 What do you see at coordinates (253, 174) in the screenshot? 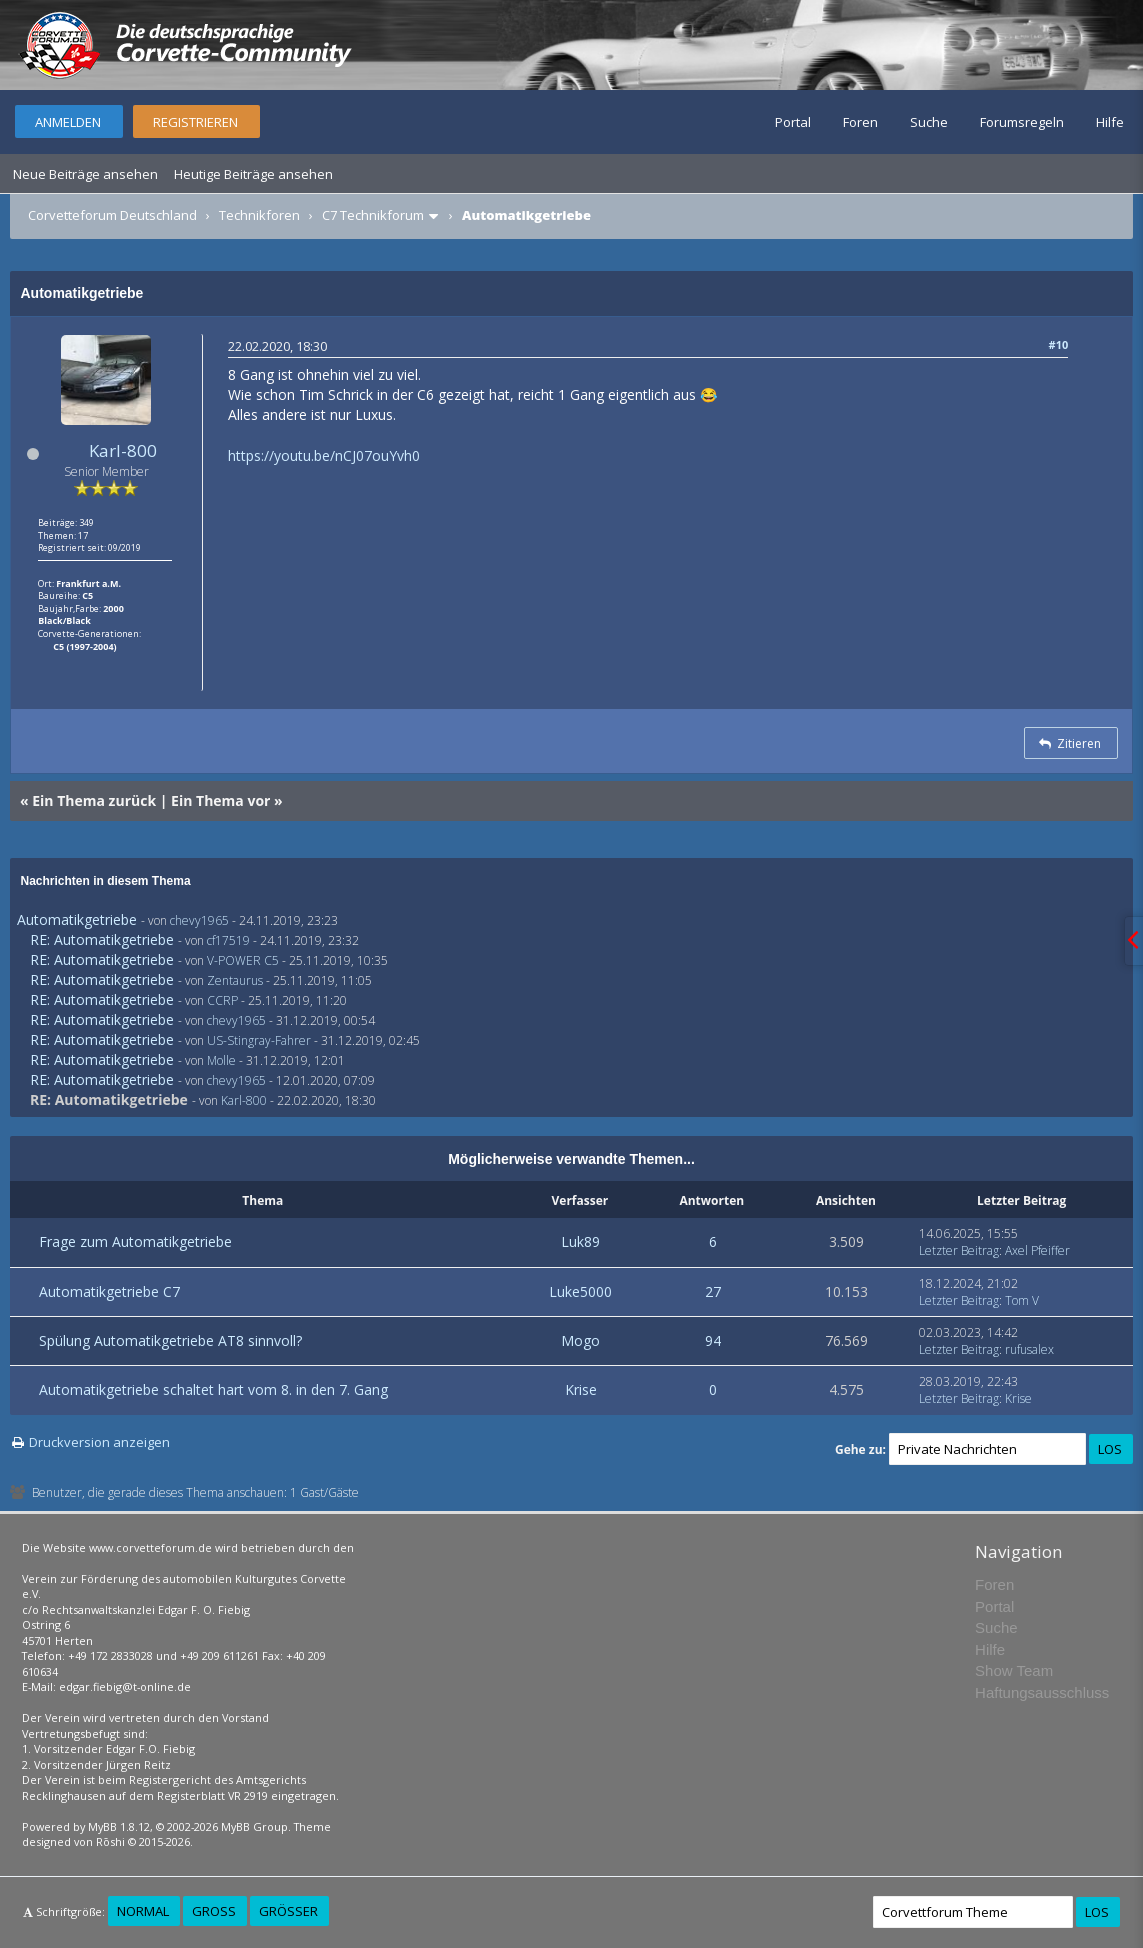
I see `Heutige Beiträge ansehen` at bounding box center [253, 174].